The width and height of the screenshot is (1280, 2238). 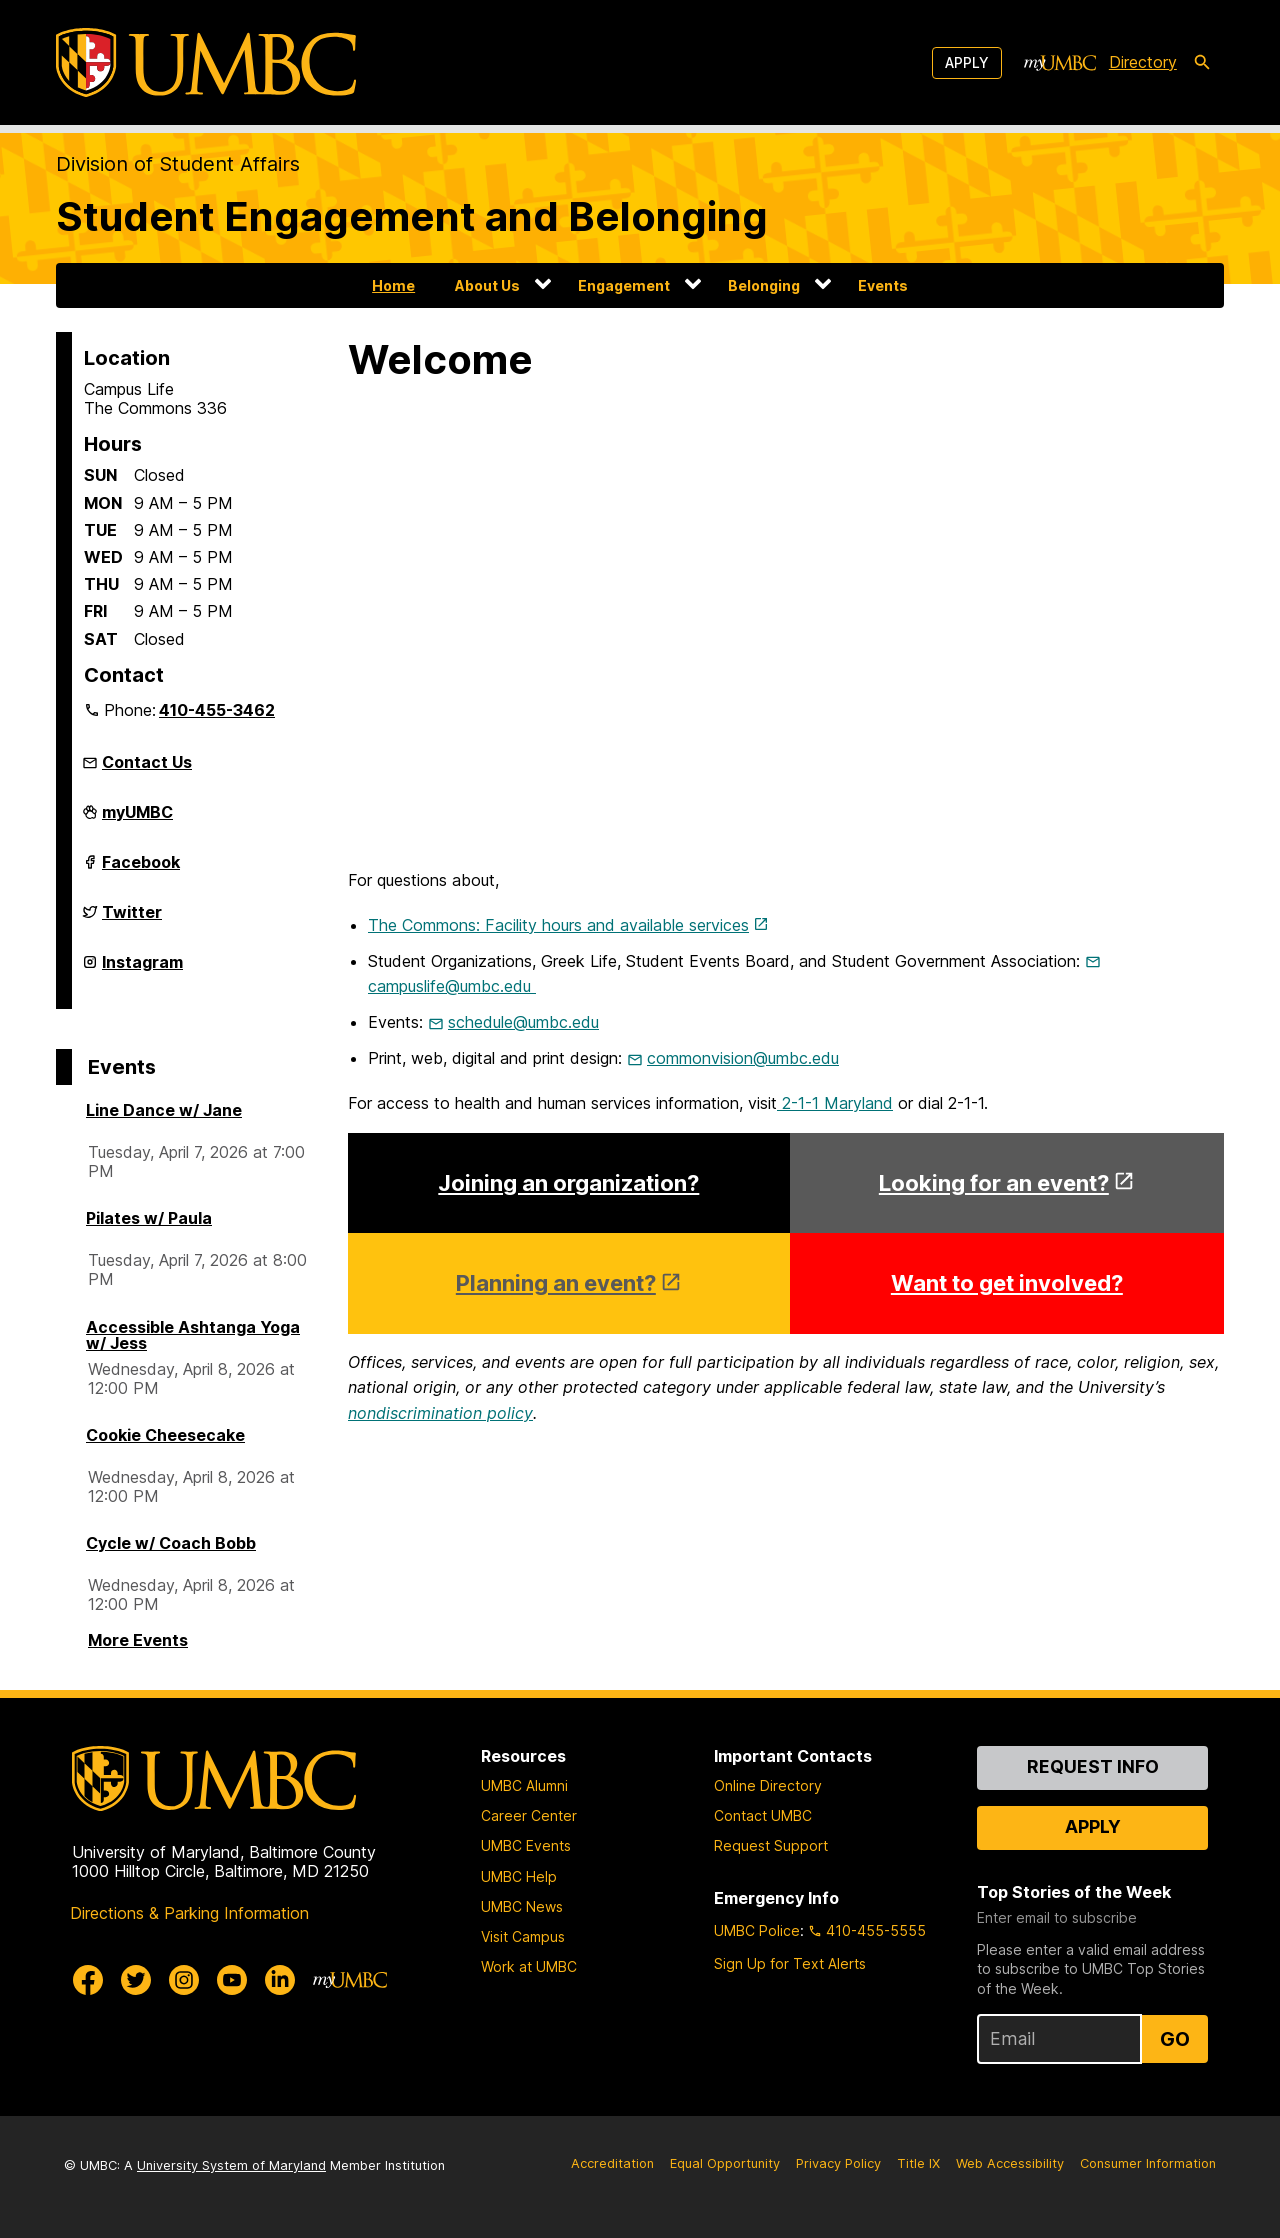 I want to click on Consumer Information, so click(x=1148, y=2163).